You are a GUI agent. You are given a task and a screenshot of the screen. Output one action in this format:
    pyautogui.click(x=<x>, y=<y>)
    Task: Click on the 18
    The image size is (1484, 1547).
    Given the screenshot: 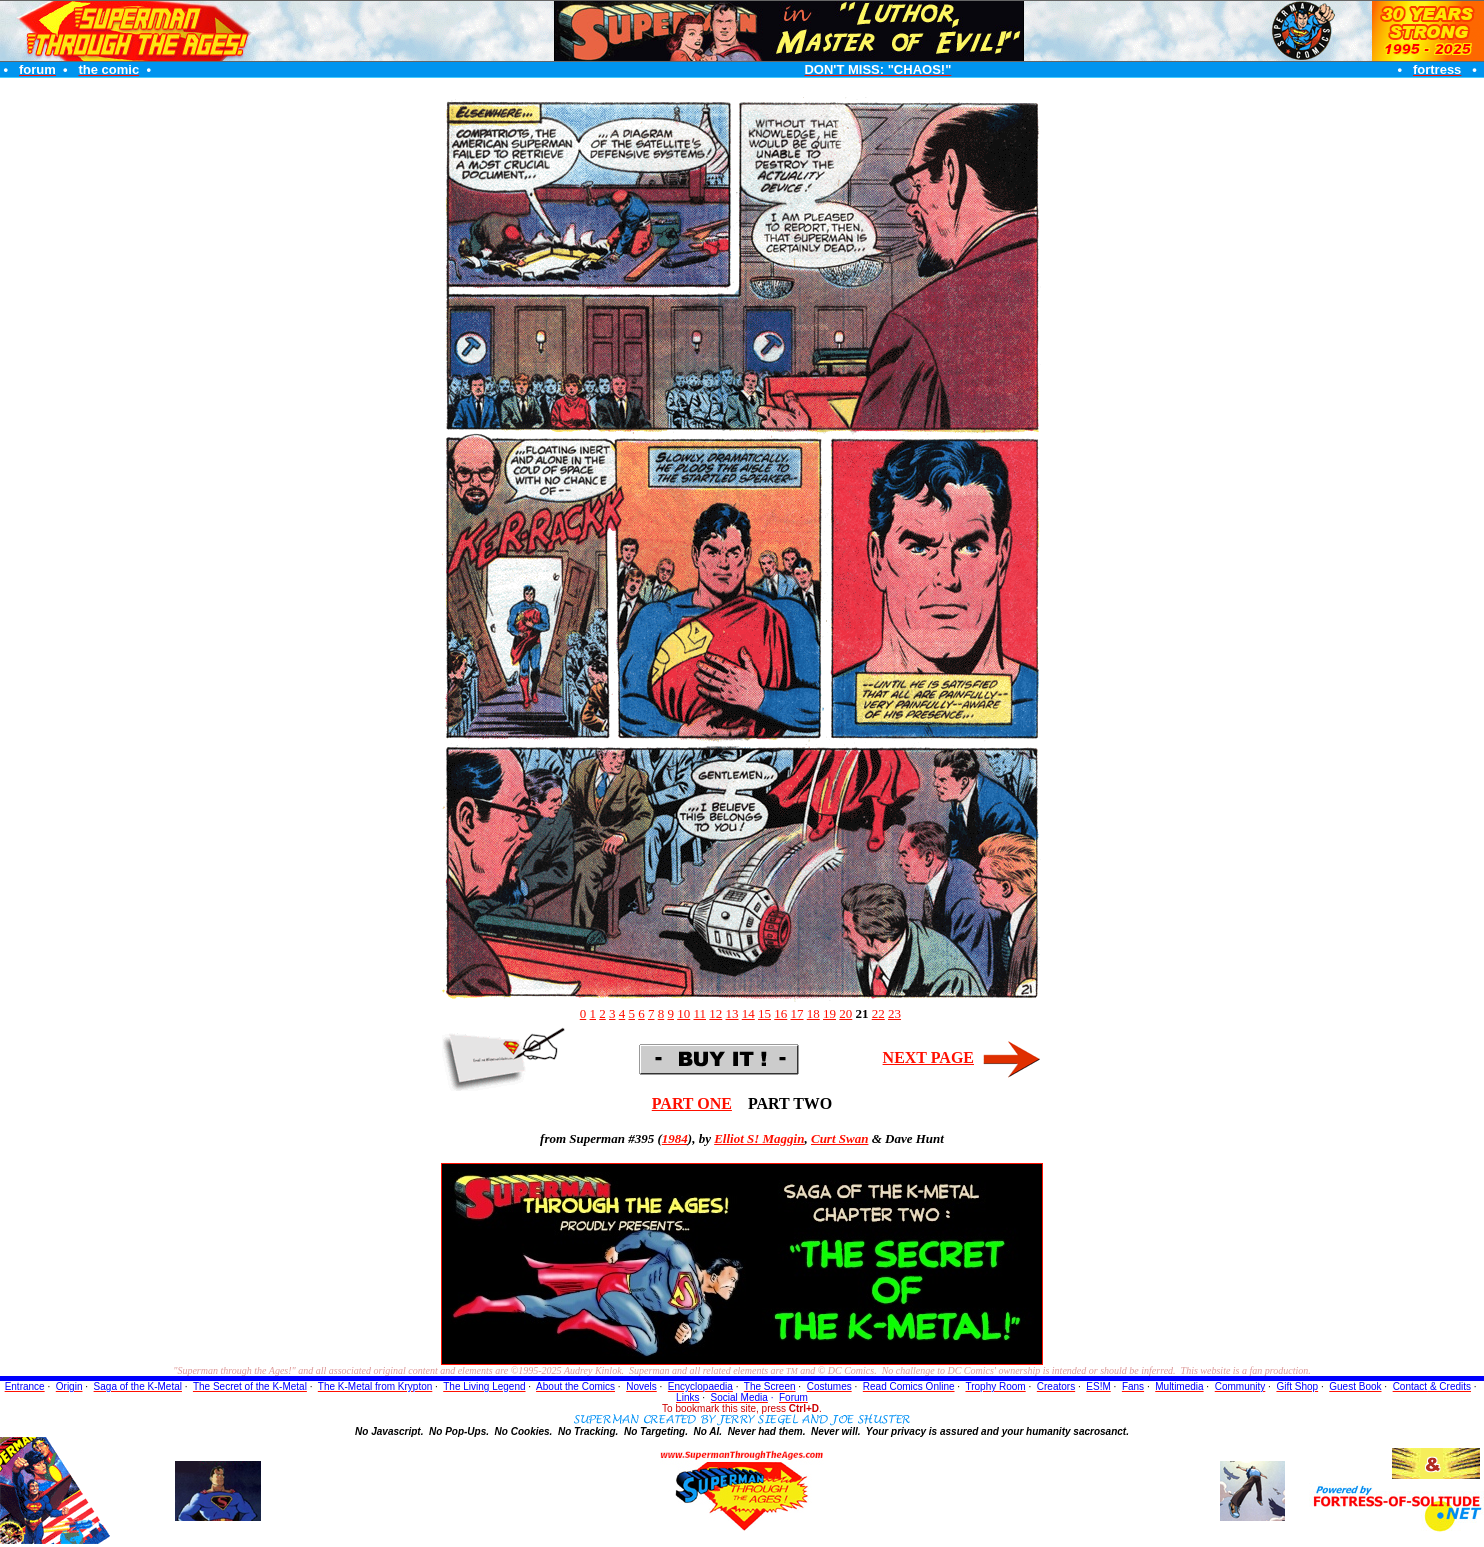 What is the action you would take?
    pyautogui.click(x=813, y=1013)
    